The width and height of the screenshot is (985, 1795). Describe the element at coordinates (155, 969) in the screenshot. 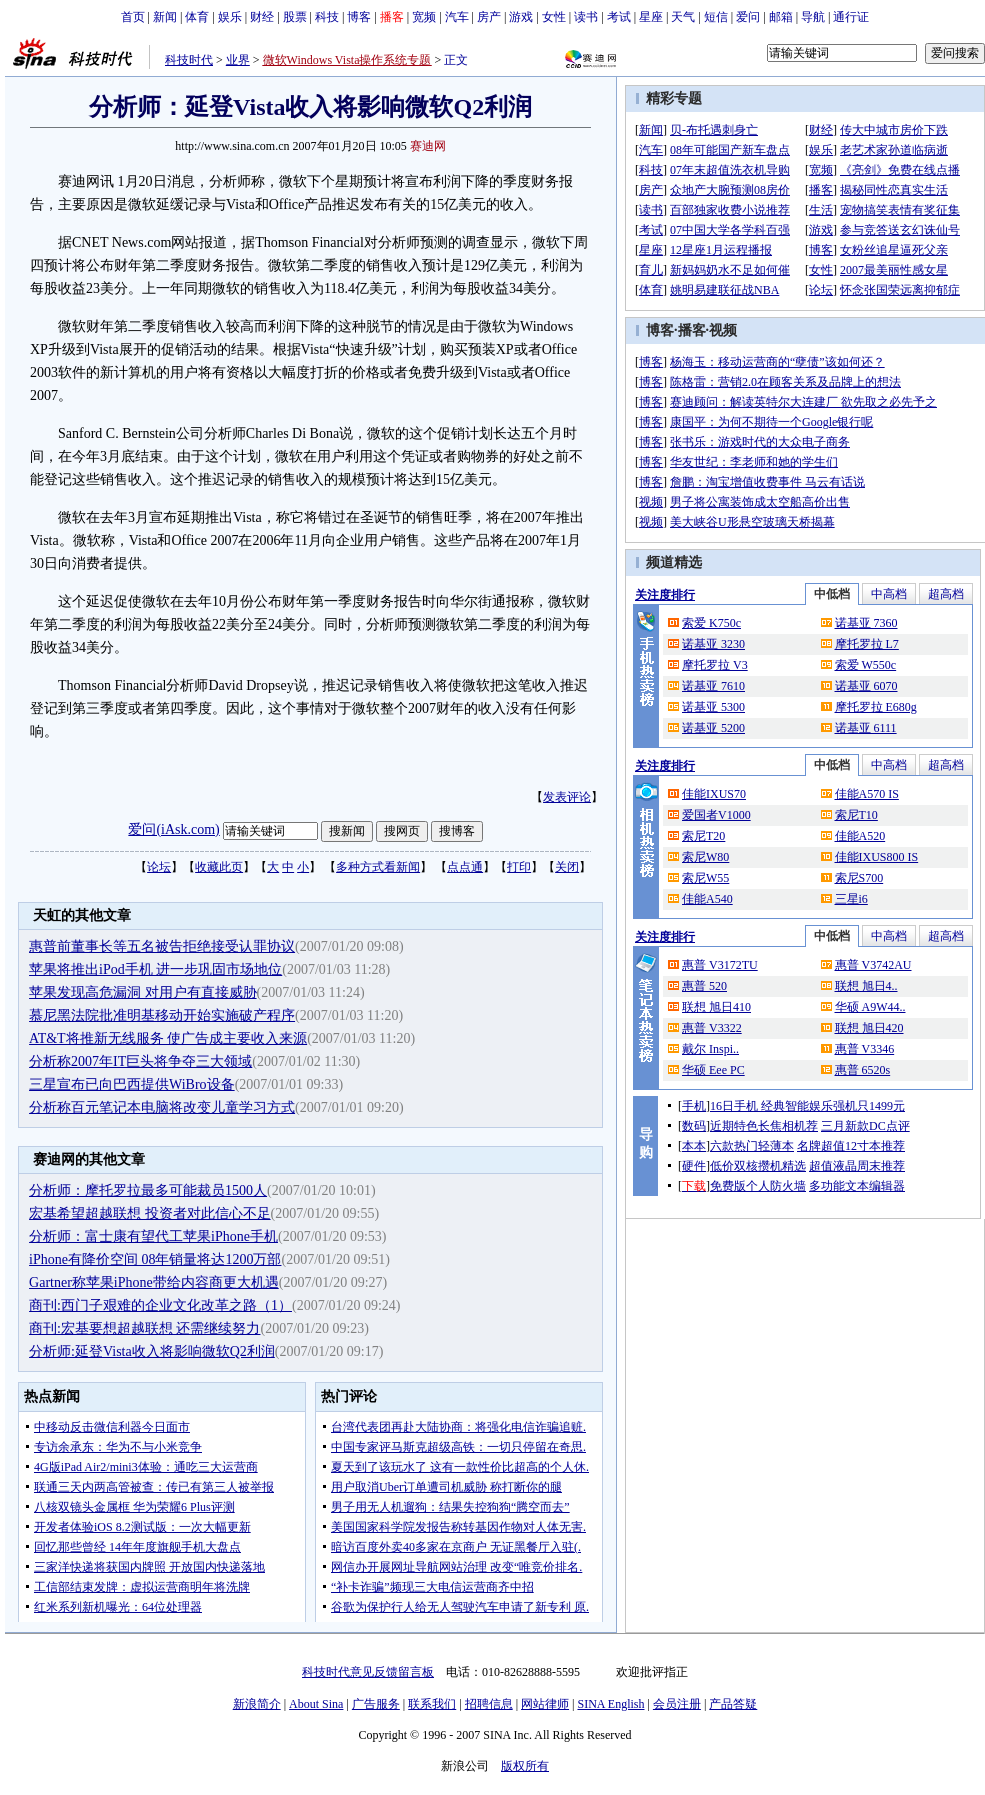

I see `苹果将推出iPod手机 进一步巩固市场地位` at that location.